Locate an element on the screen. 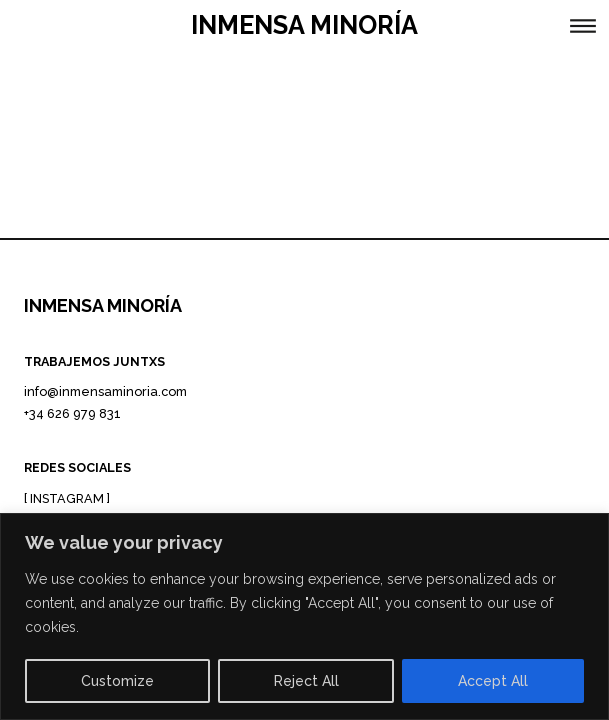 The width and height of the screenshot is (609, 720). [region] is located at coordinates (304, 616).